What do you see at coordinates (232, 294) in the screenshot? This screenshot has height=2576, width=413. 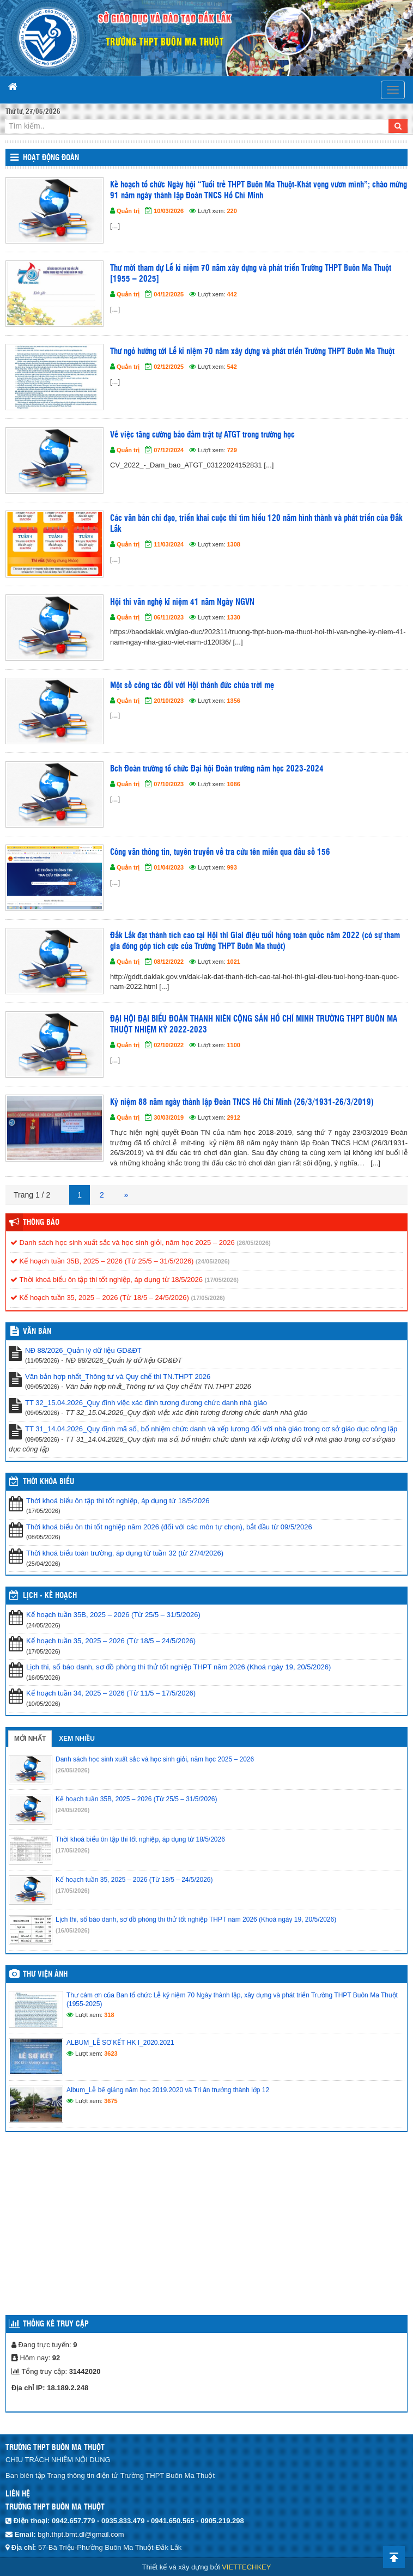 I see `442` at bounding box center [232, 294].